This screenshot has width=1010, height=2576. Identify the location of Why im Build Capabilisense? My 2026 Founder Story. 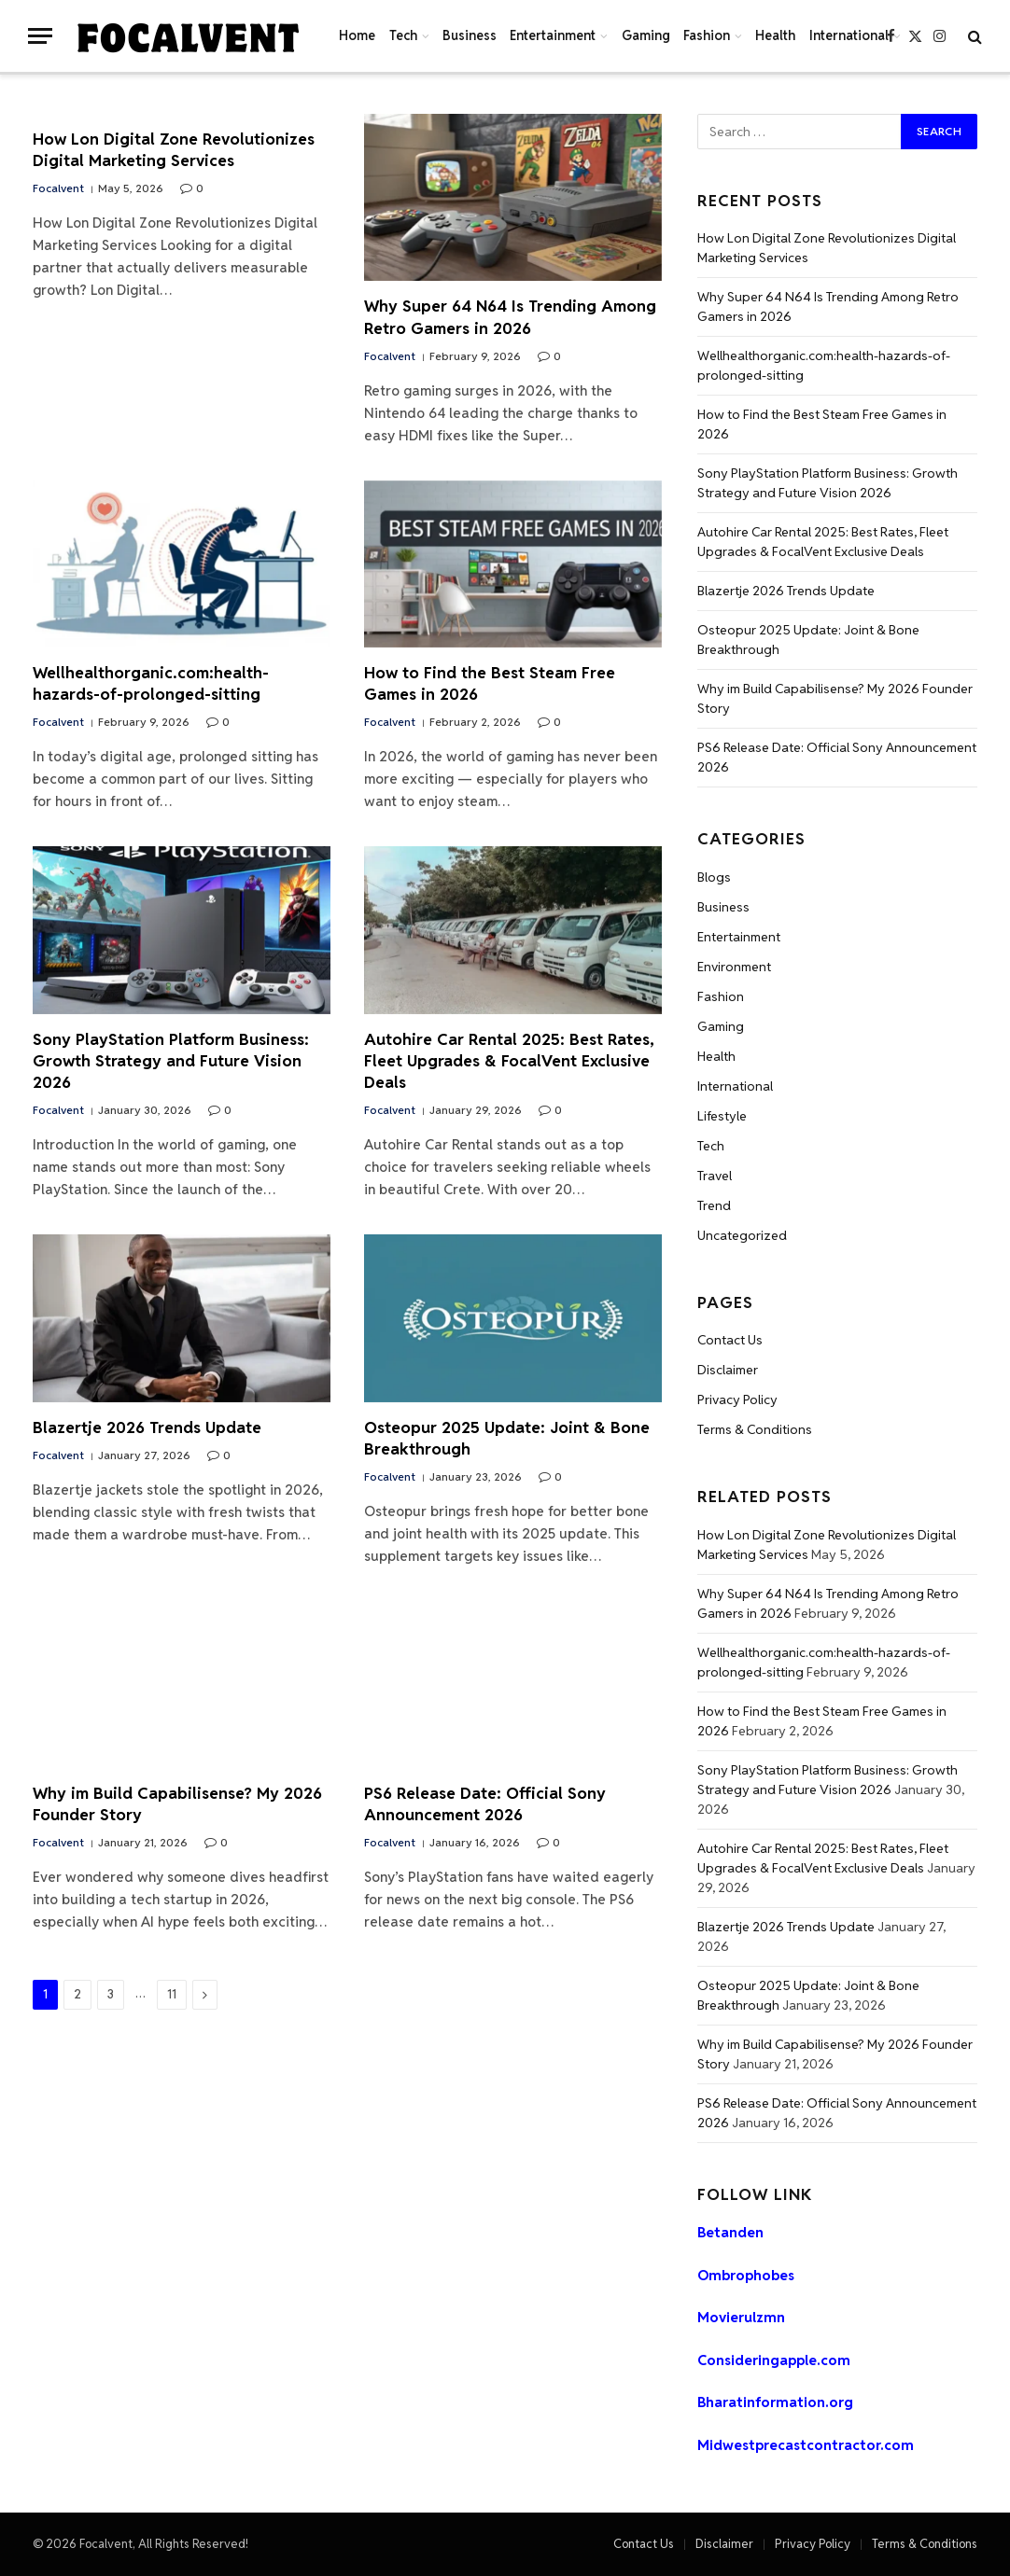
(177, 1804).